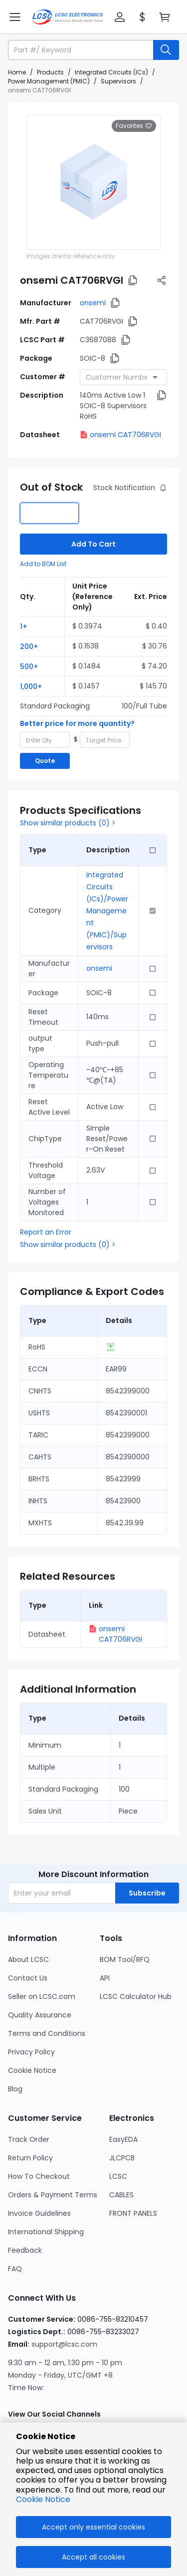 Image resolution: width=187 pixels, height=2576 pixels. I want to click on [button], so click(119, 17).